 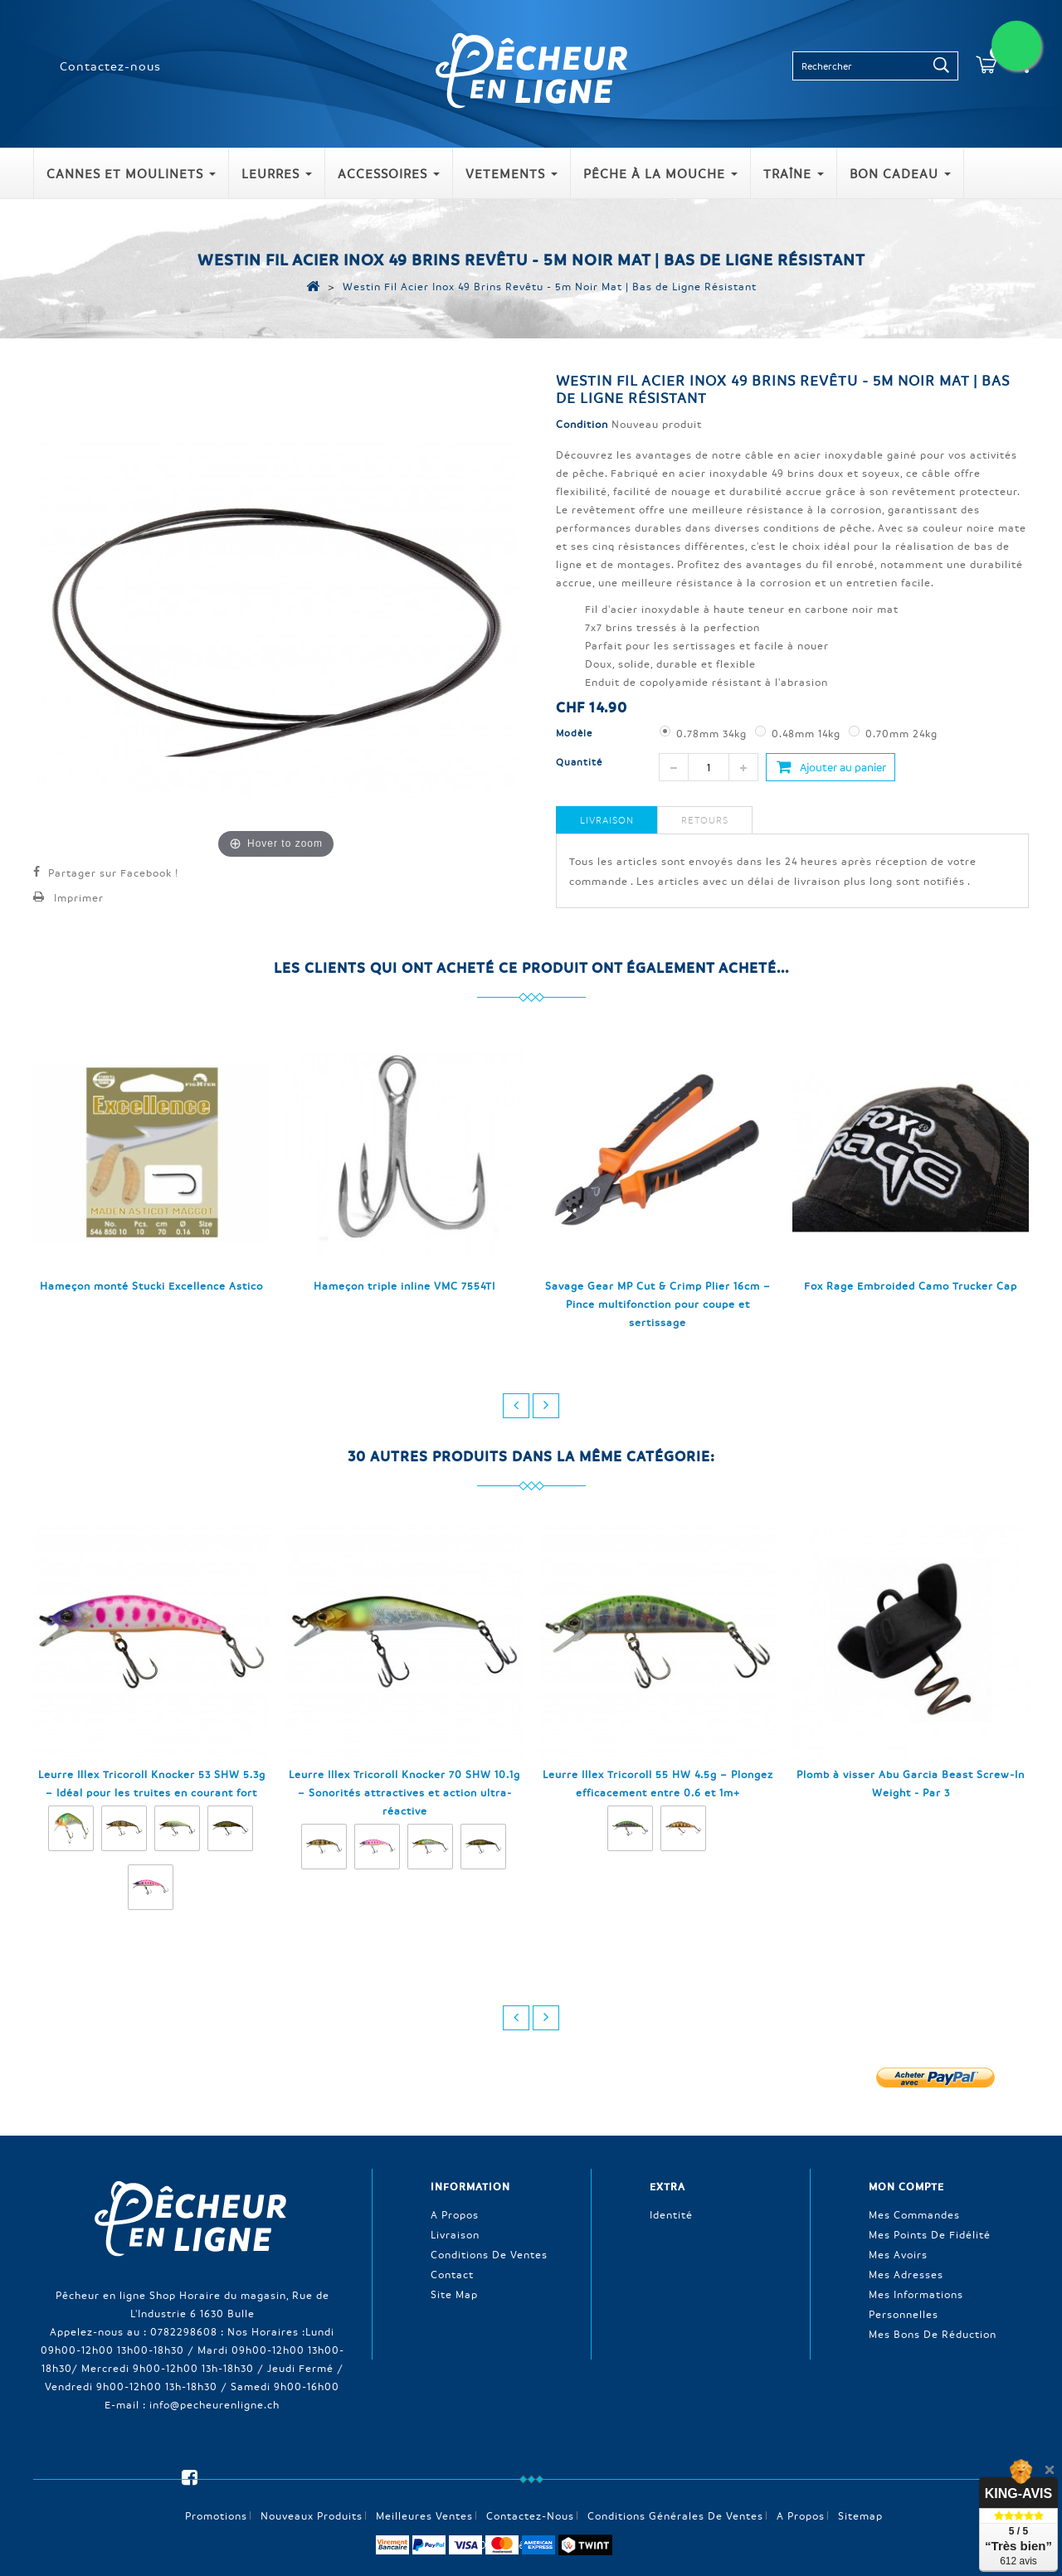 I want to click on Hameçon triple inline VMC 7554TI, so click(x=404, y=1285).